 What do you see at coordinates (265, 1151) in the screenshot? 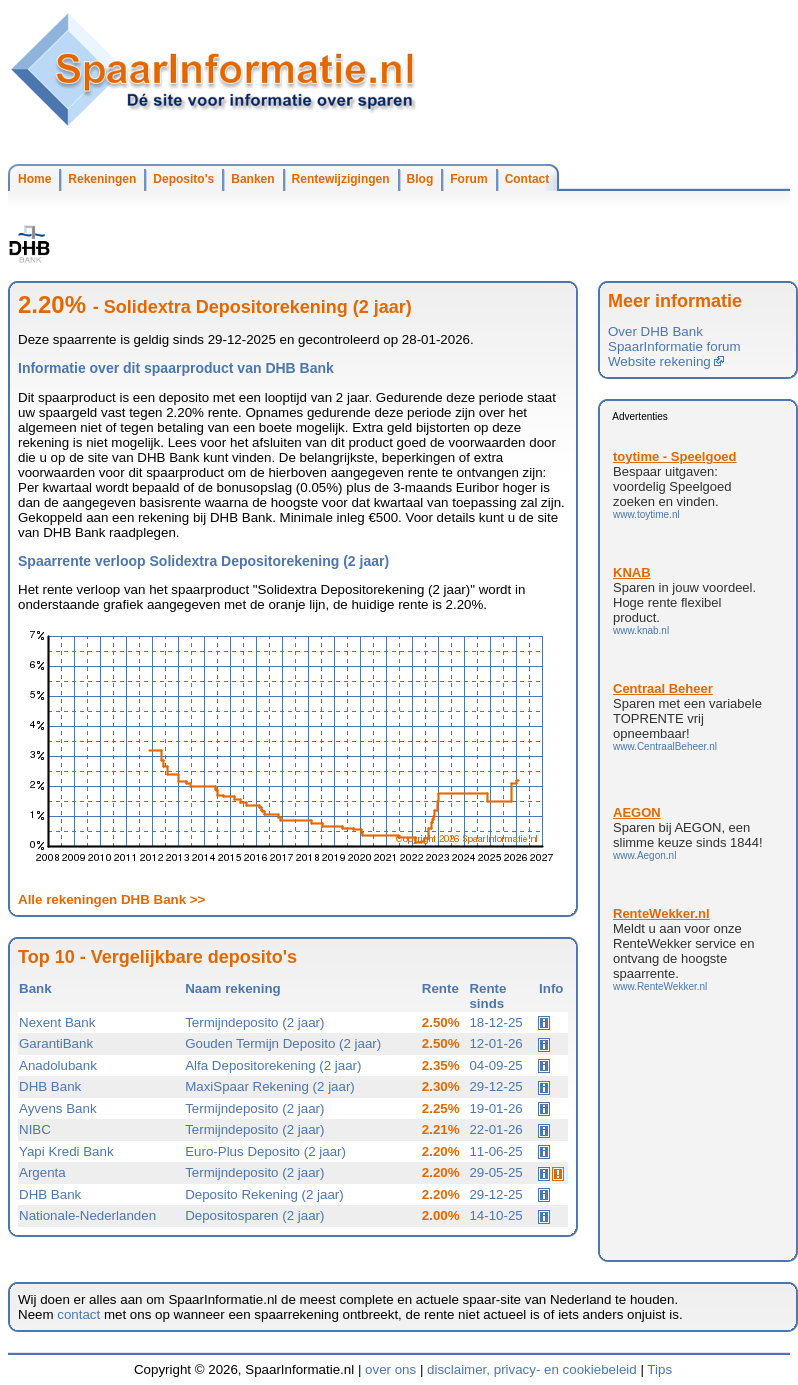
I see `Euro-Plus Deposito (2 jaar)` at bounding box center [265, 1151].